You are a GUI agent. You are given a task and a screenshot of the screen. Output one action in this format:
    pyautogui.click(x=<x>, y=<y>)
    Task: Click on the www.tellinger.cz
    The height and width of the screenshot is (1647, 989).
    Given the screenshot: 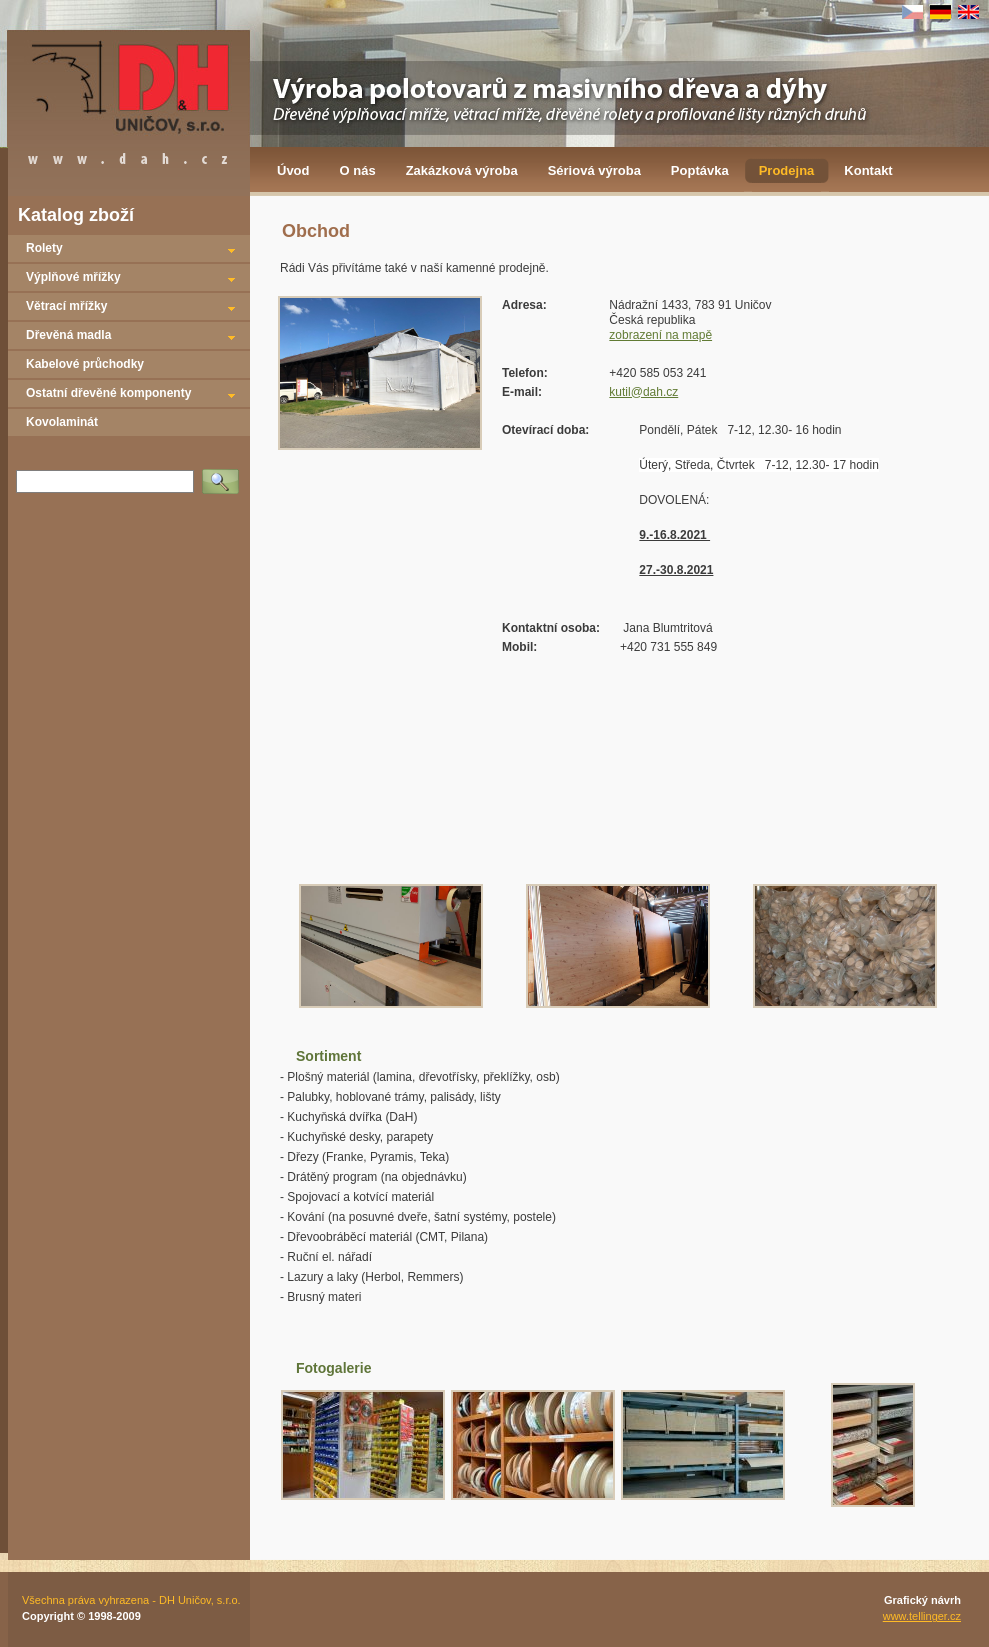 What is the action you would take?
    pyautogui.click(x=922, y=1616)
    